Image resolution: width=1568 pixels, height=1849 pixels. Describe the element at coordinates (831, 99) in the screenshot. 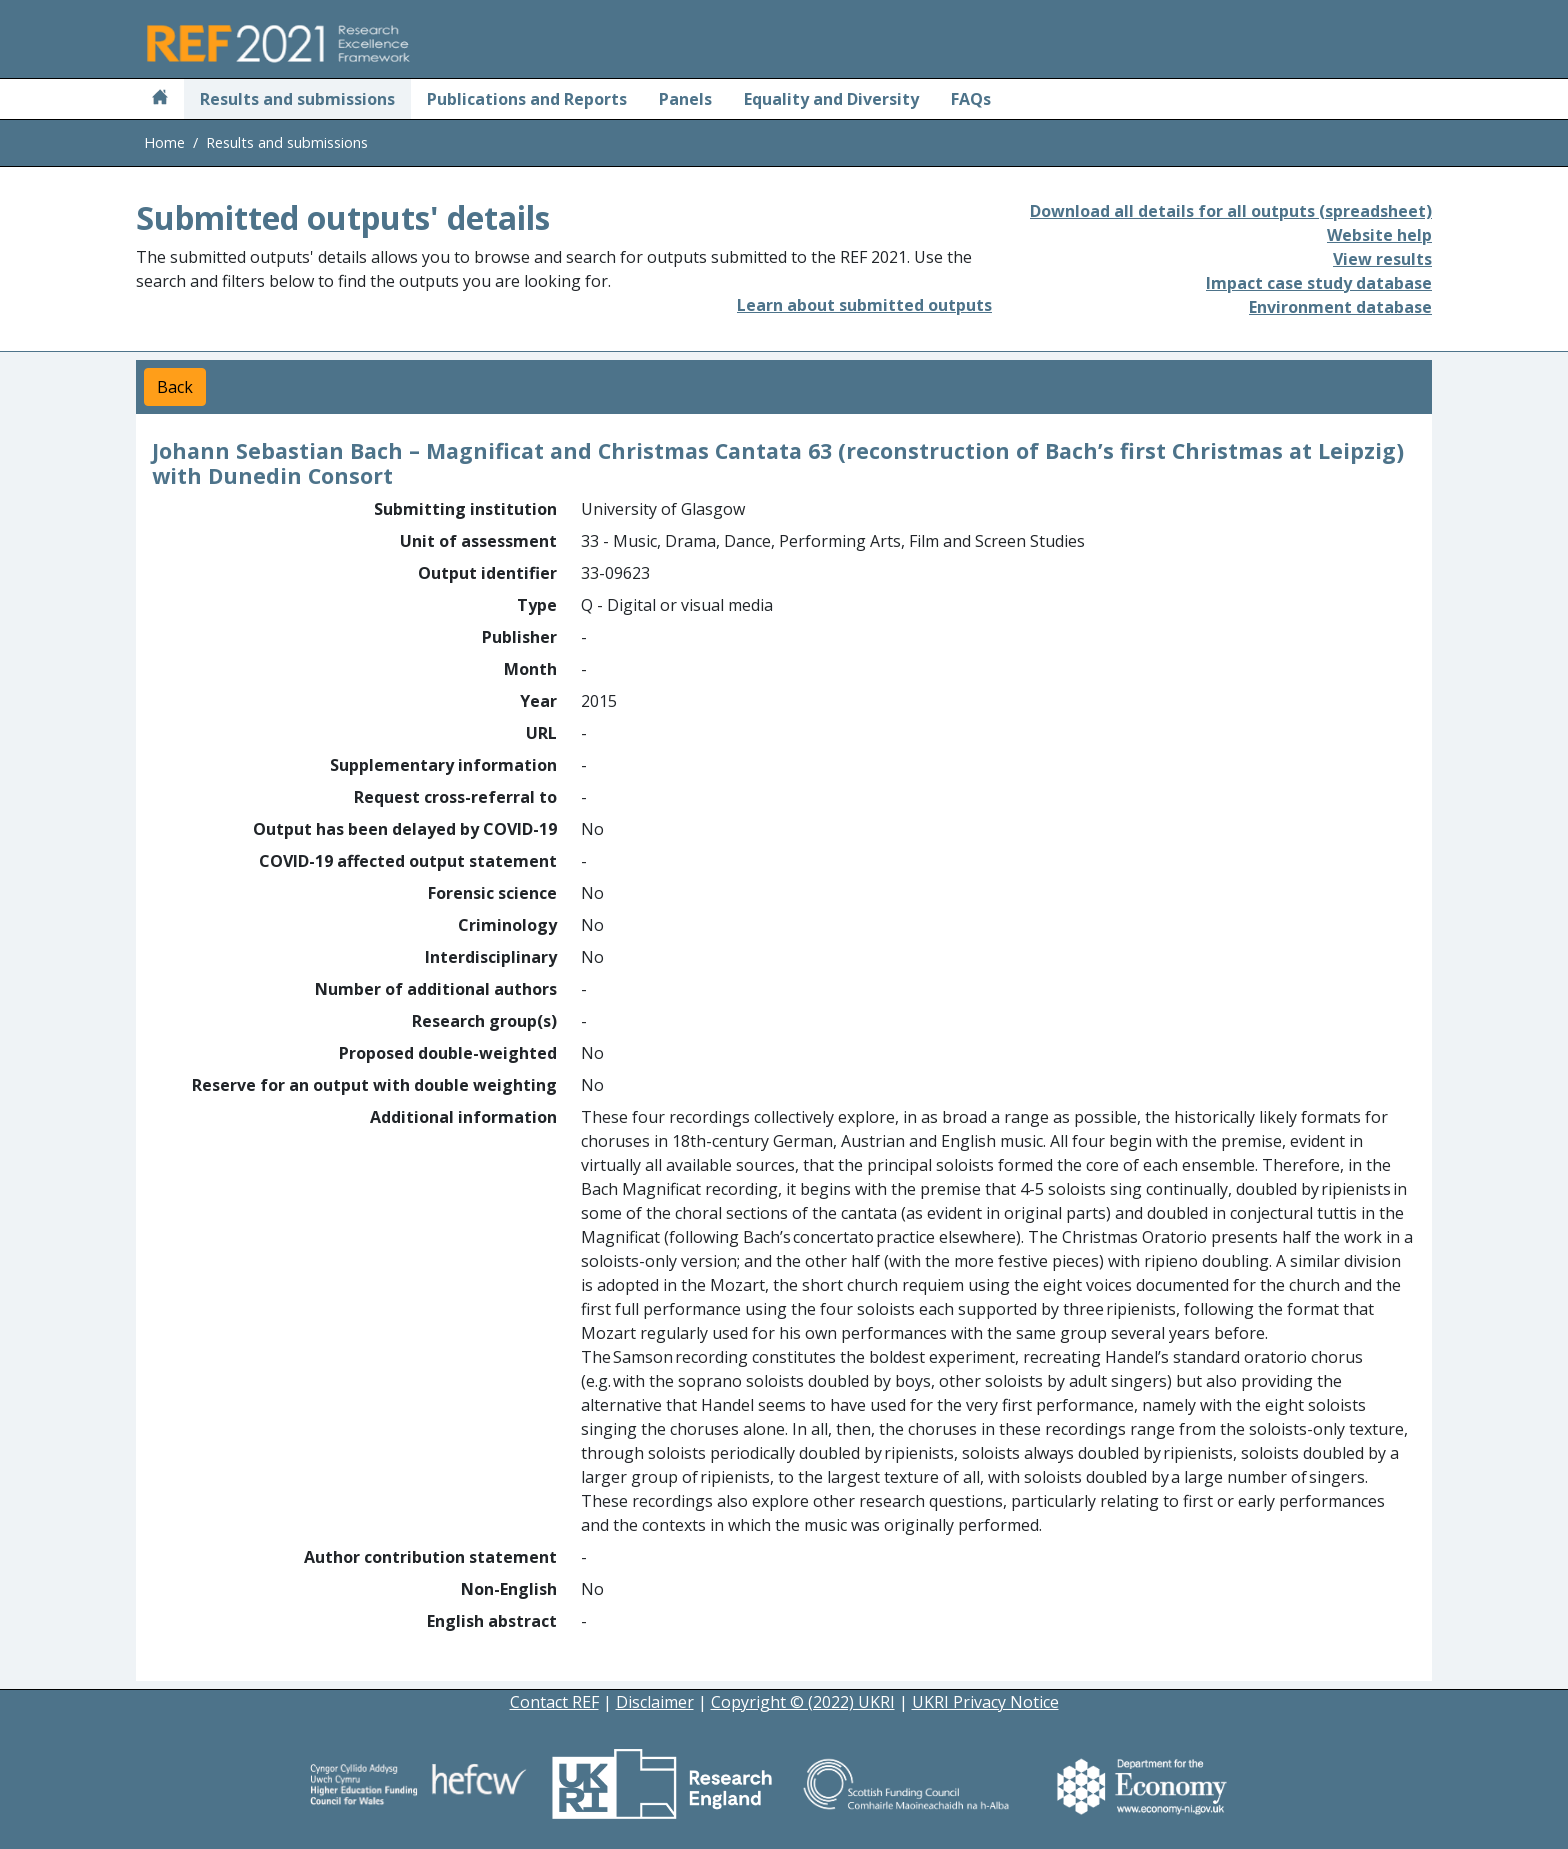

I see `Equality and Diversity` at that location.